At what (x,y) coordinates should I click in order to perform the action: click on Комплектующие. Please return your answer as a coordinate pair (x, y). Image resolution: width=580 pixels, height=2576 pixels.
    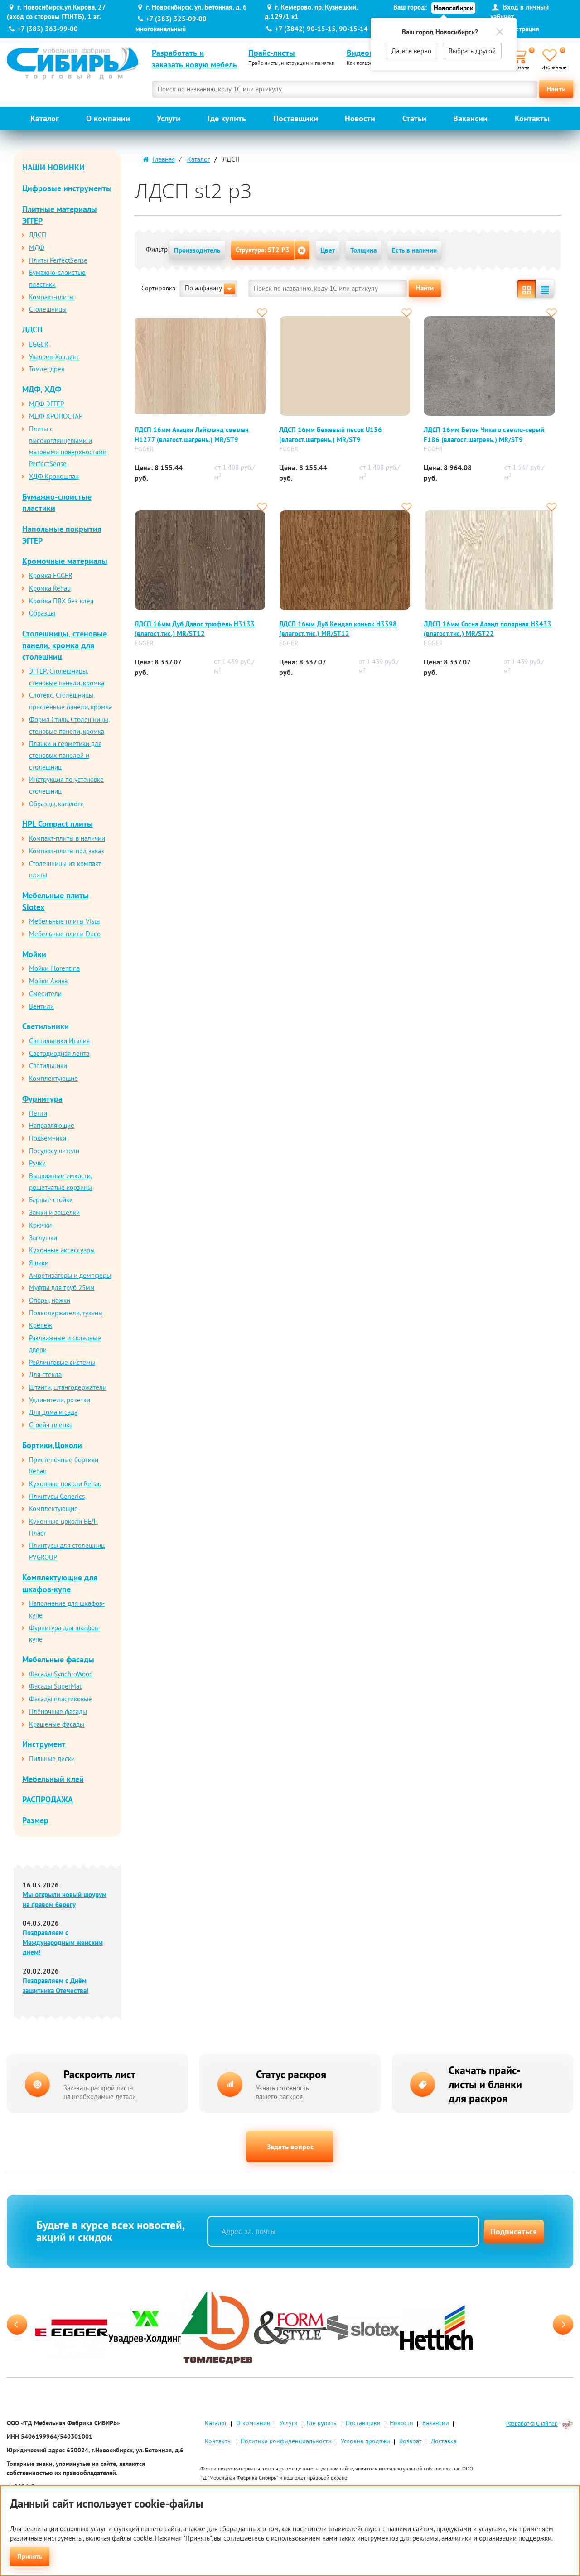
    Looking at the image, I should click on (53, 1078).